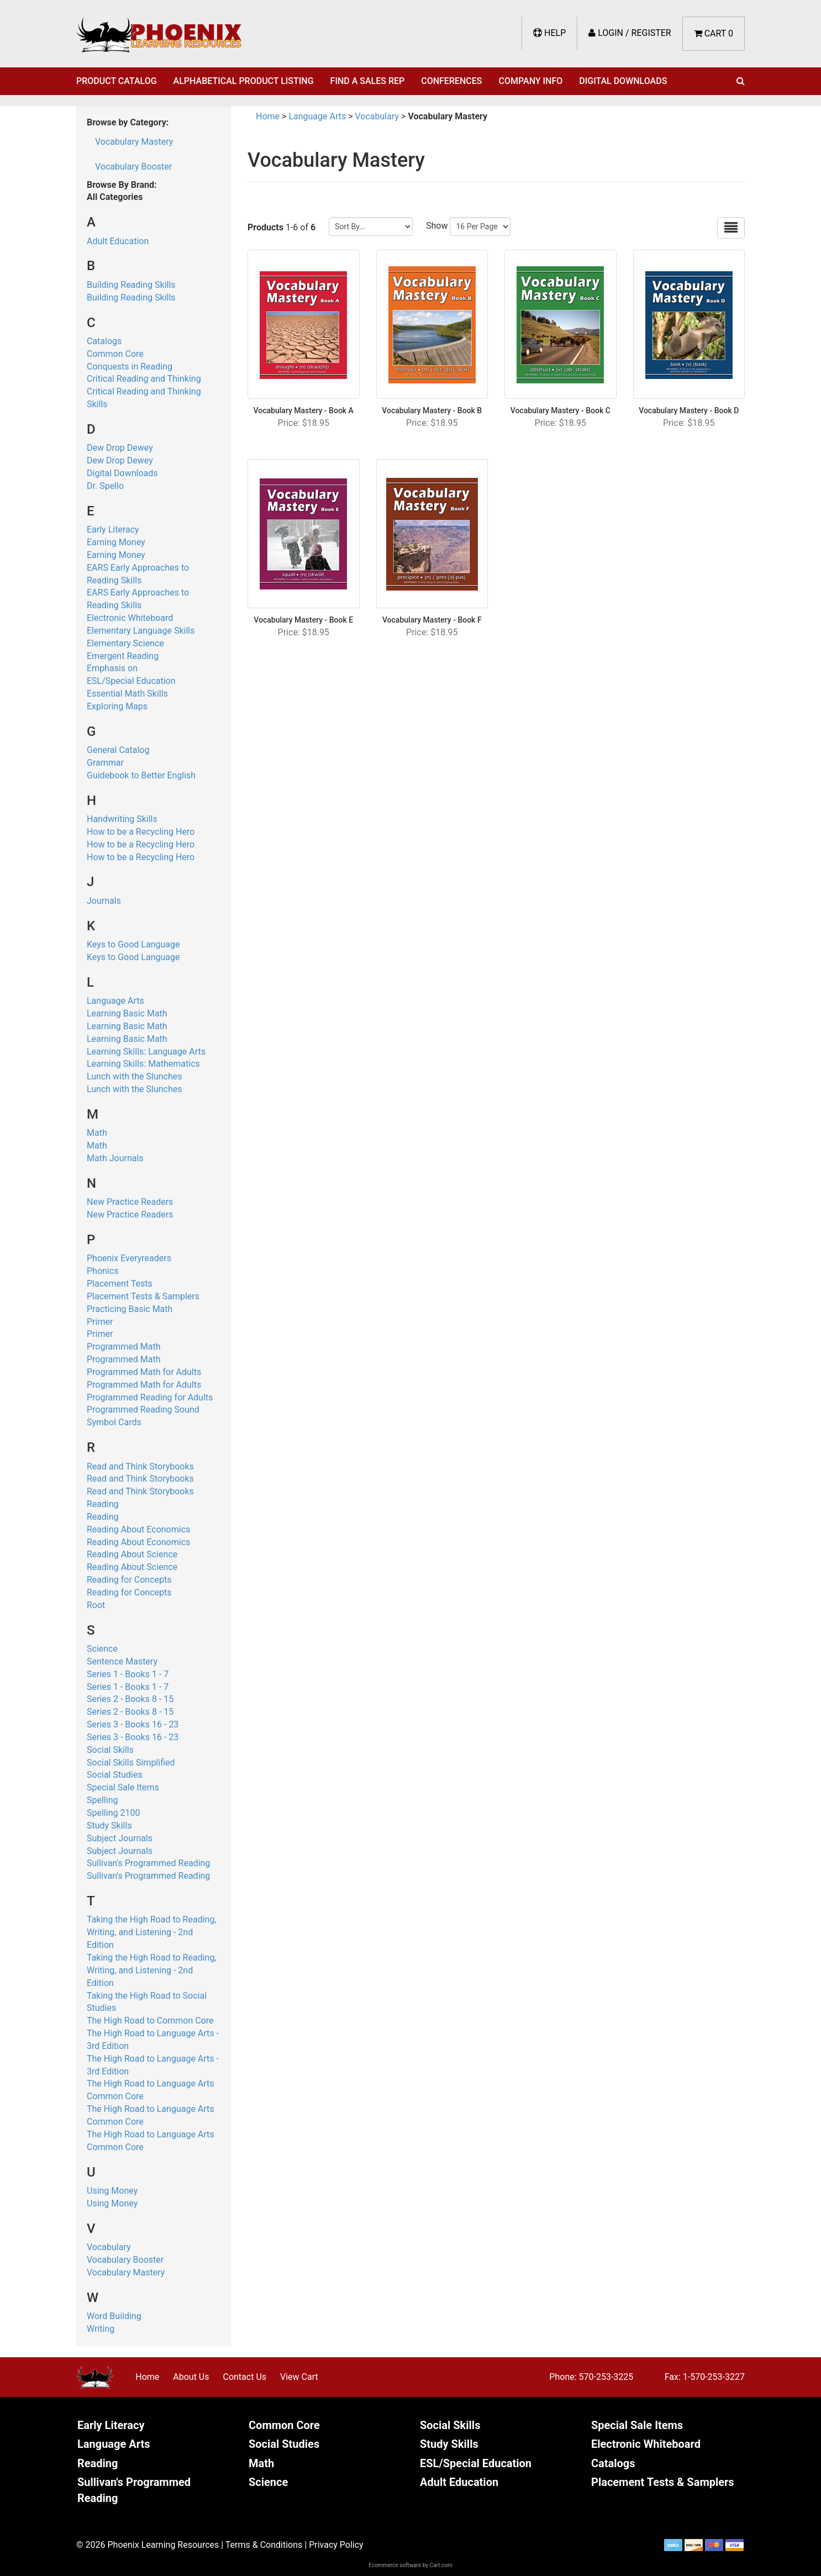  Describe the element at coordinates (132, 1724) in the screenshot. I see `Series 3 - Books 16 - 23` at that location.